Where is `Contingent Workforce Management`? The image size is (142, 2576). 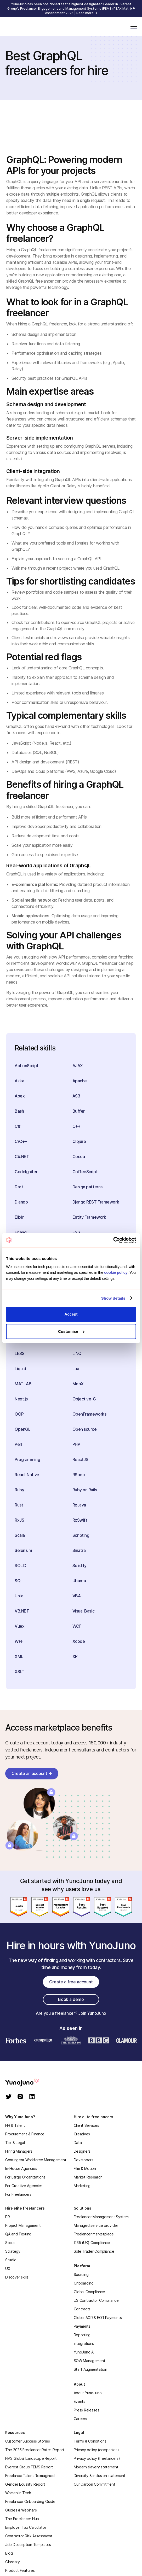
Contingent Workforce Management is located at coordinates (35, 2160).